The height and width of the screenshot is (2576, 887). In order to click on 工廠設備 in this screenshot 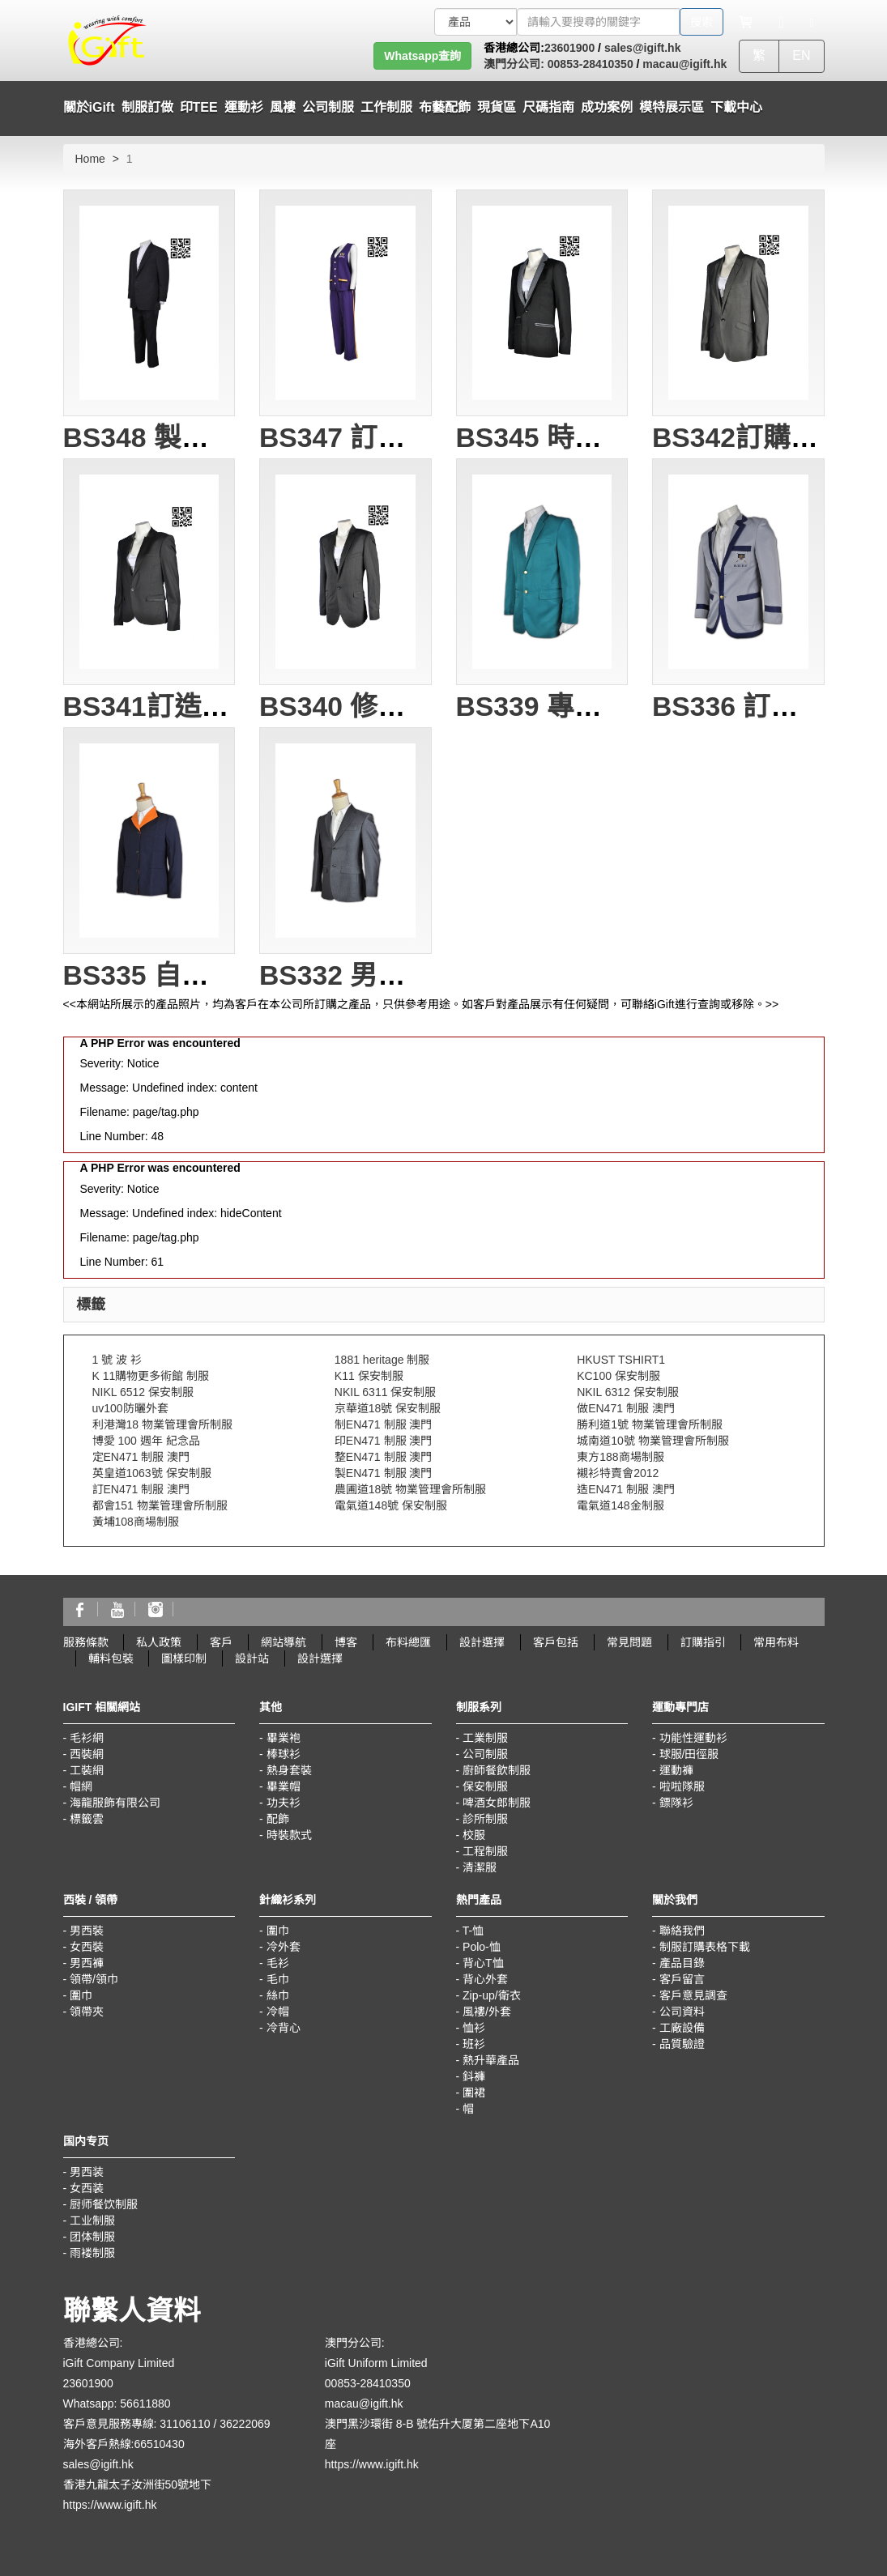, I will do `click(682, 2027)`.